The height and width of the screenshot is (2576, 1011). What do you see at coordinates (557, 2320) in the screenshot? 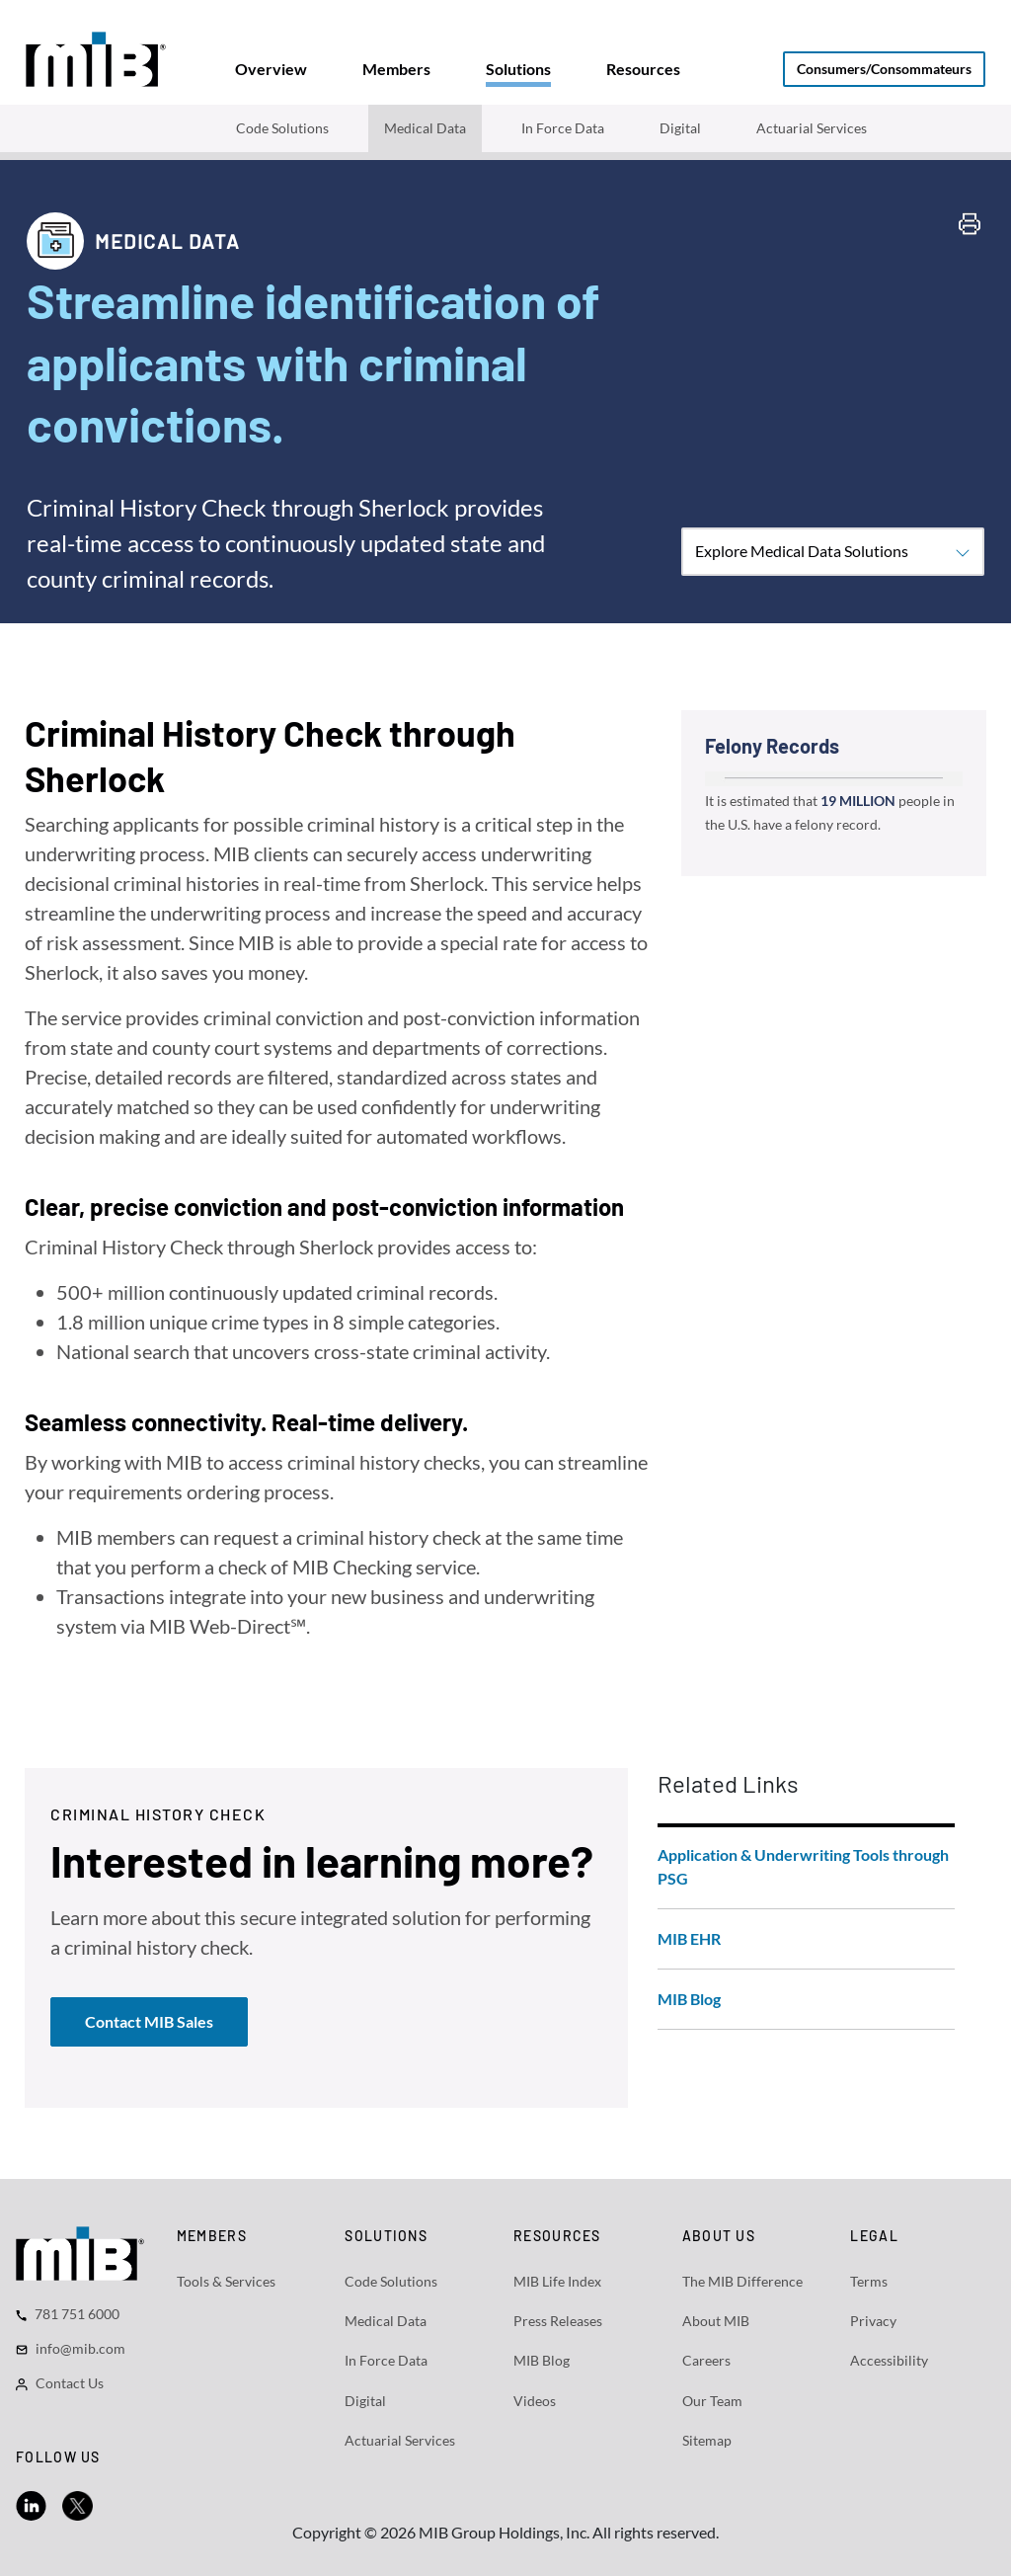
I see `Press Releases` at bounding box center [557, 2320].